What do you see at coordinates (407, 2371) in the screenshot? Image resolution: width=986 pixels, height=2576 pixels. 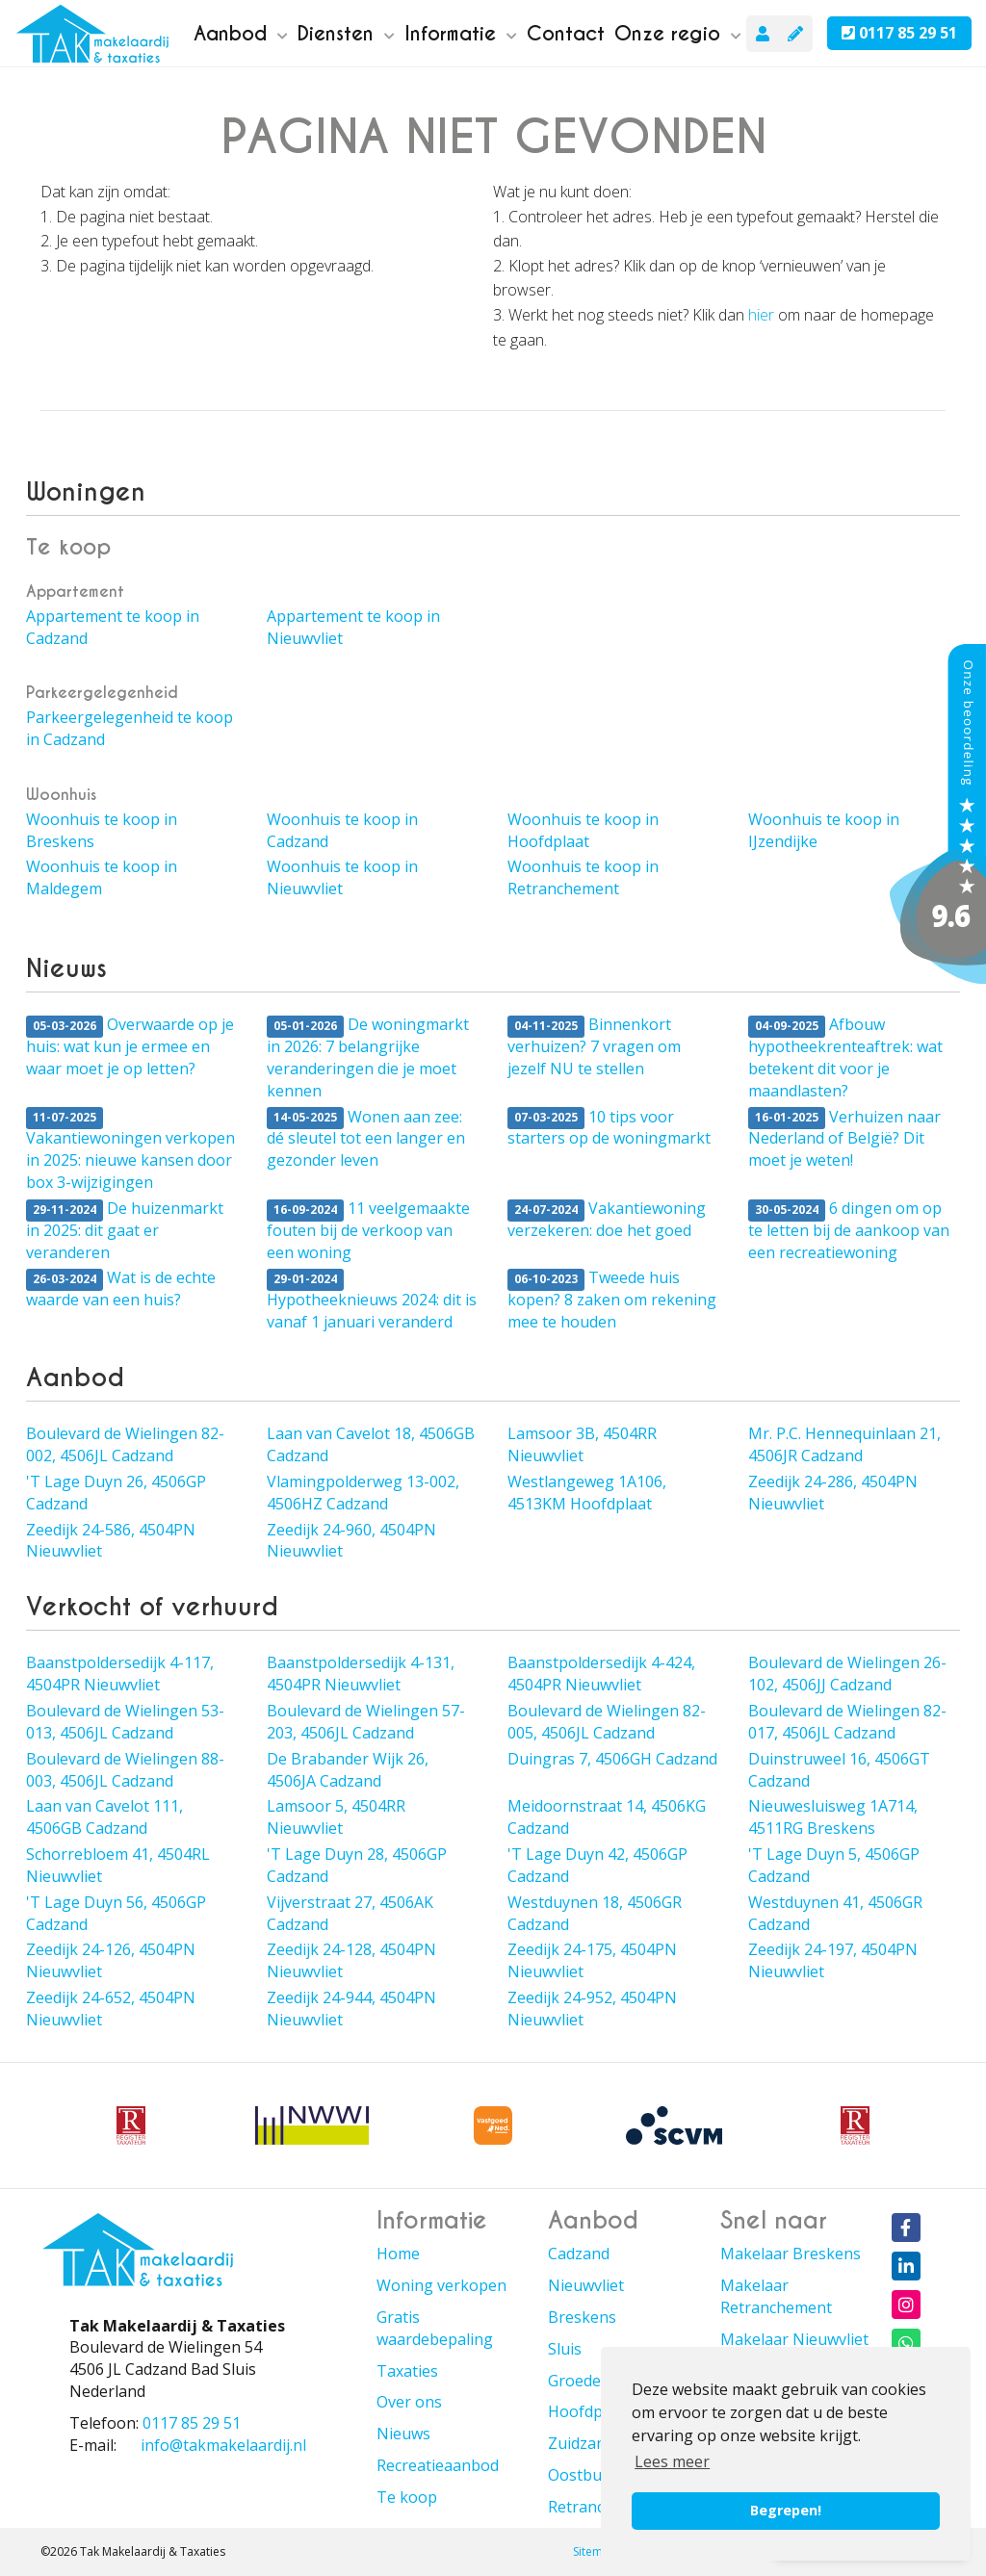 I see `Taxaties` at bounding box center [407, 2371].